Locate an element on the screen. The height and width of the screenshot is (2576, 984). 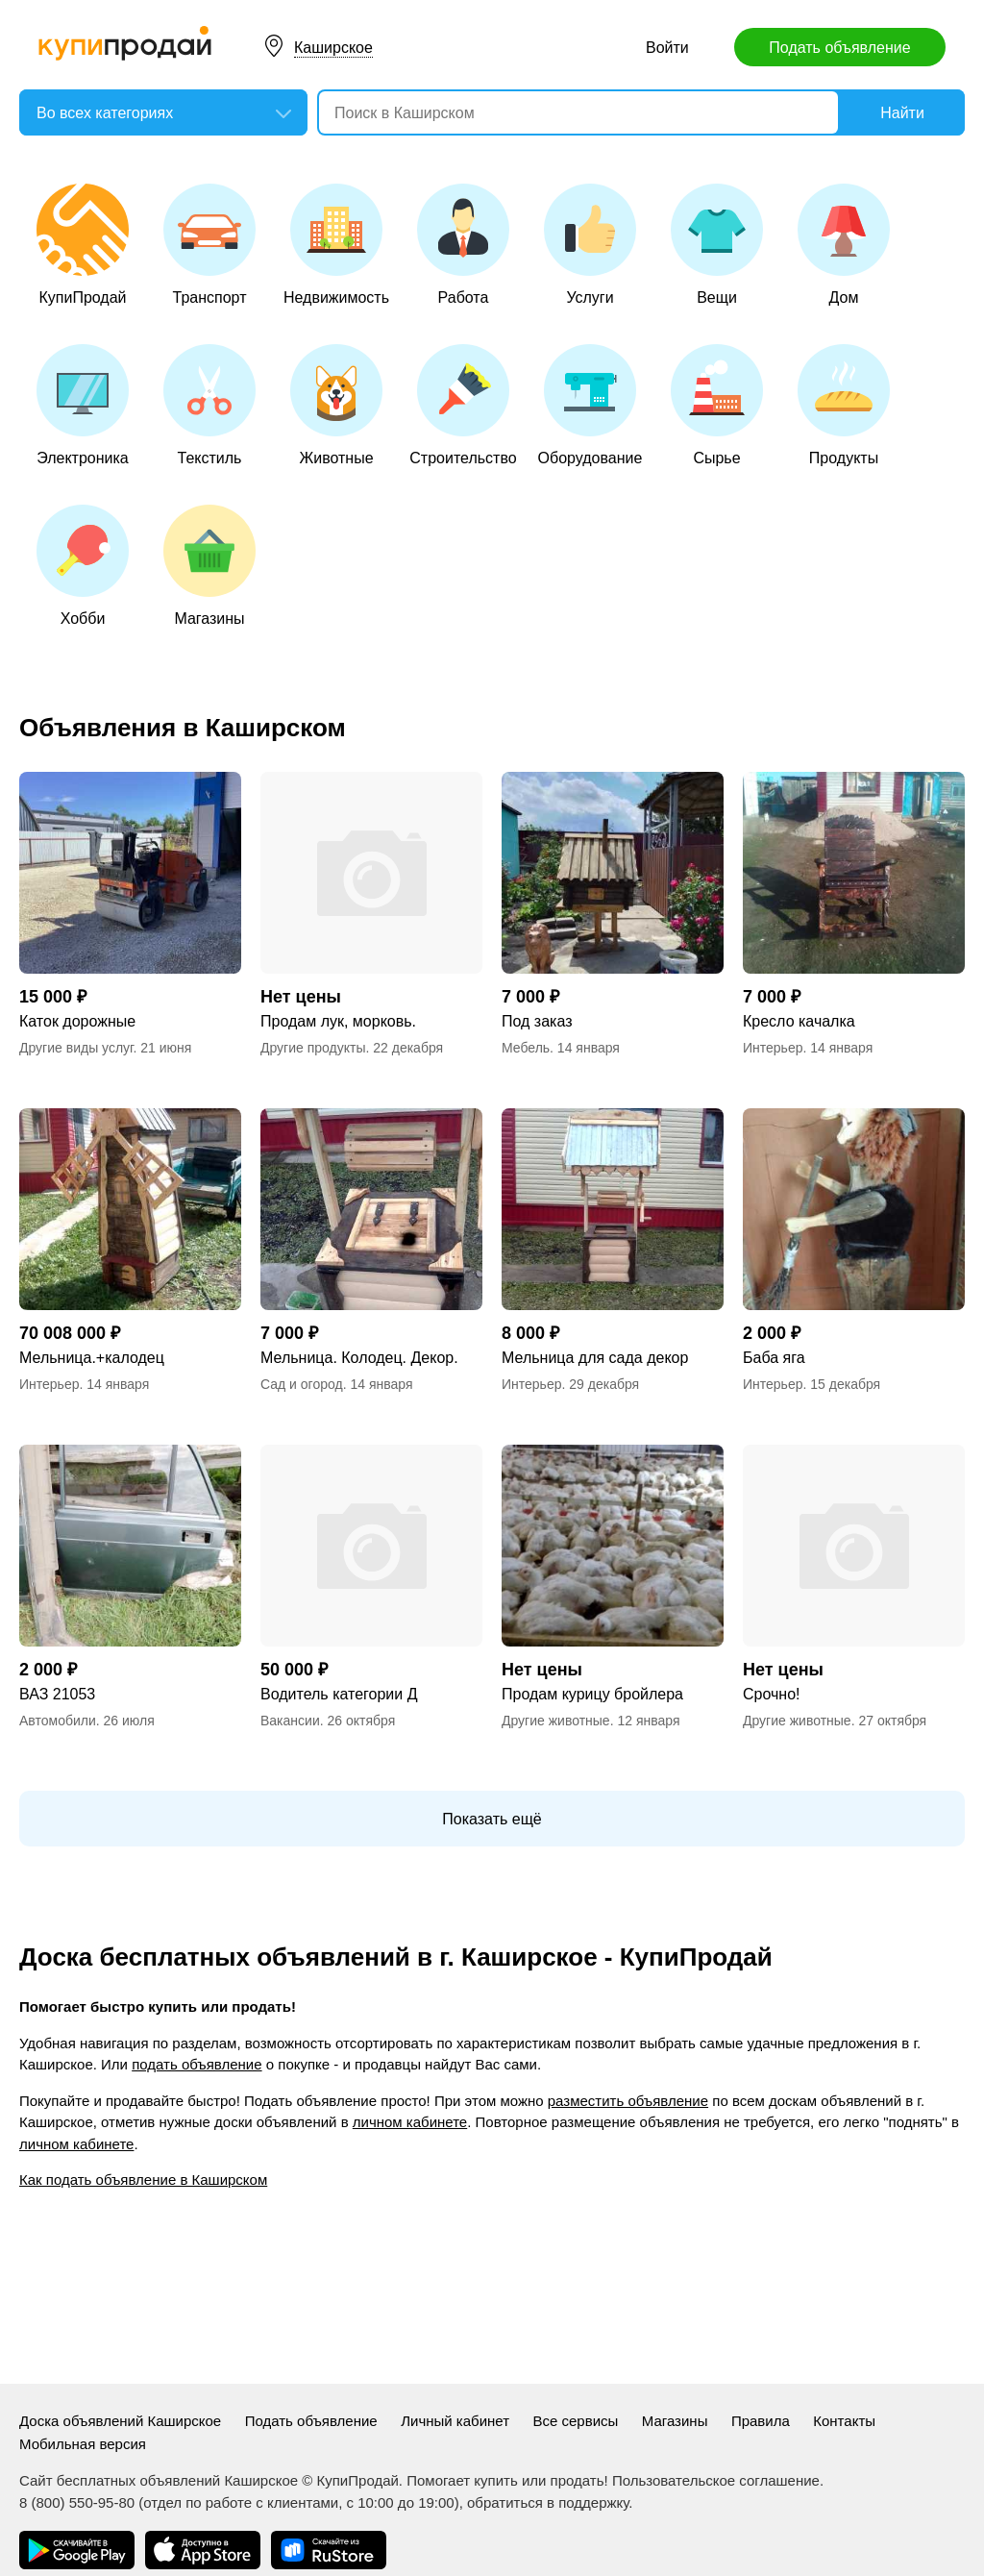
Показать ещё is located at coordinates (491, 1819).